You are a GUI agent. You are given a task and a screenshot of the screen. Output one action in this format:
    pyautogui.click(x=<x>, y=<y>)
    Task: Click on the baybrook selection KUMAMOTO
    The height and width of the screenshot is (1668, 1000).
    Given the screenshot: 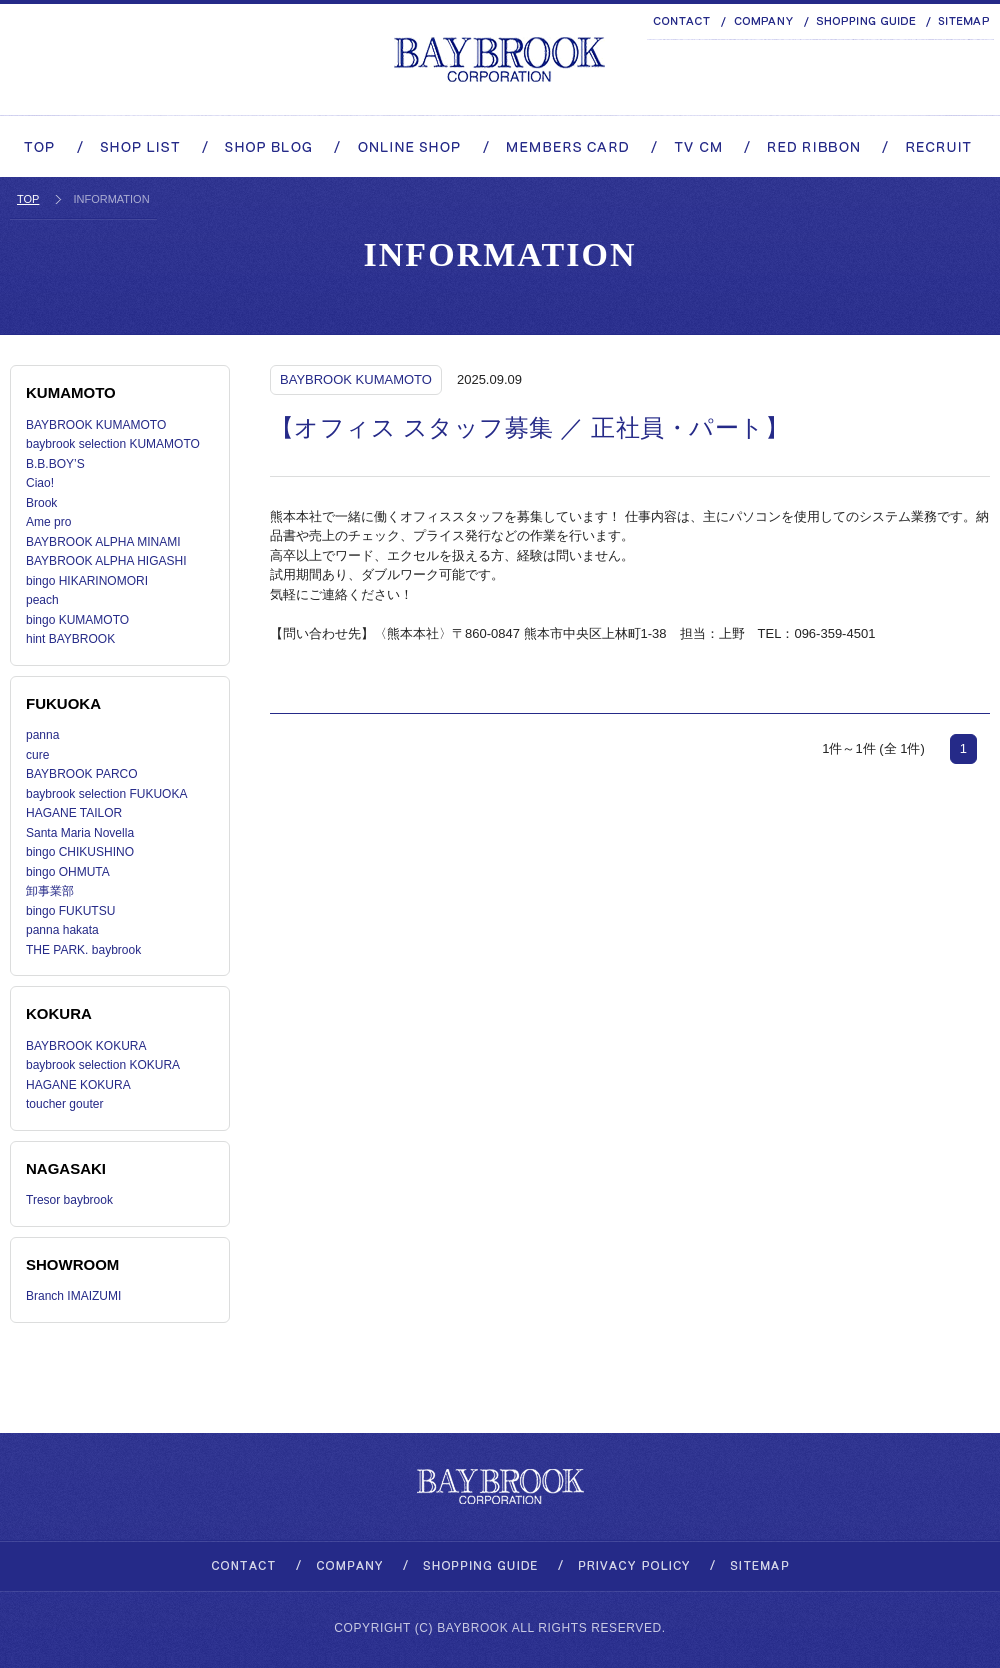 What is the action you would take?
    pyautogui.click(x=113, y=444)
    